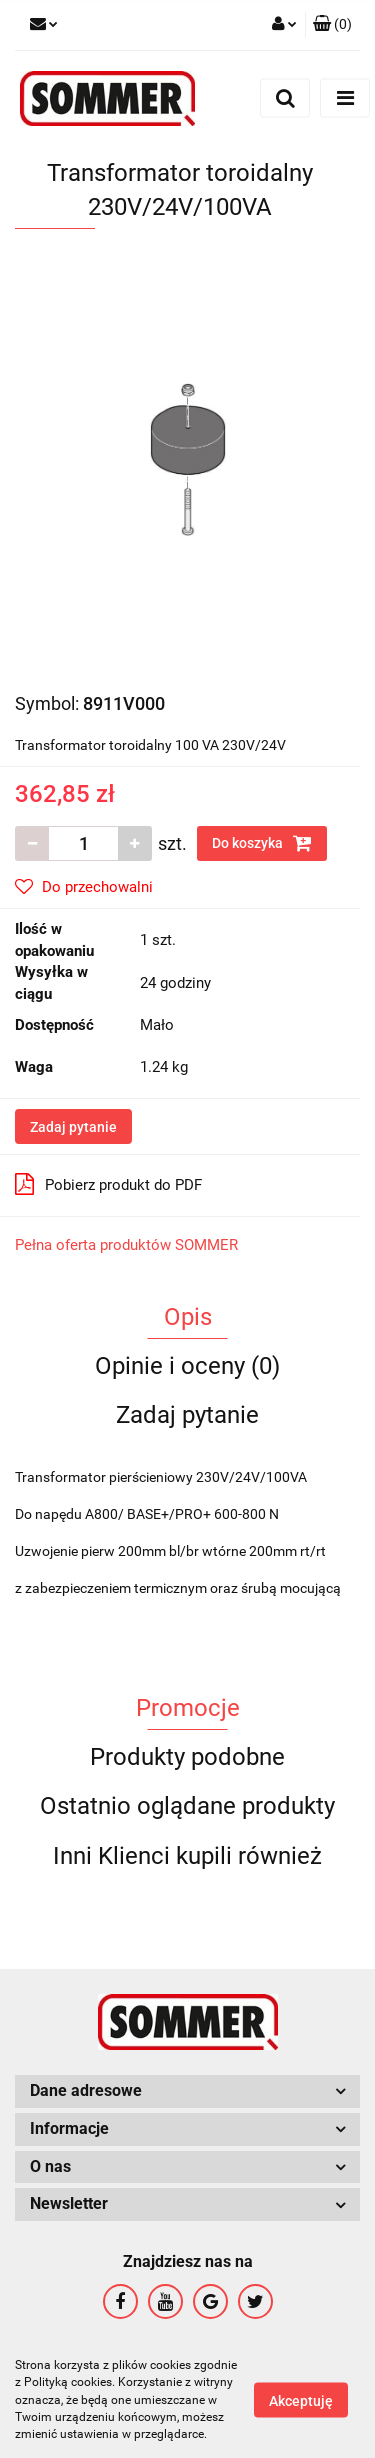 The width and height of the screenshot is (375, 2458). Describe the element at coordinates (73, 1127) in the screenshot. I see `Zadaj pytanie` at that location.